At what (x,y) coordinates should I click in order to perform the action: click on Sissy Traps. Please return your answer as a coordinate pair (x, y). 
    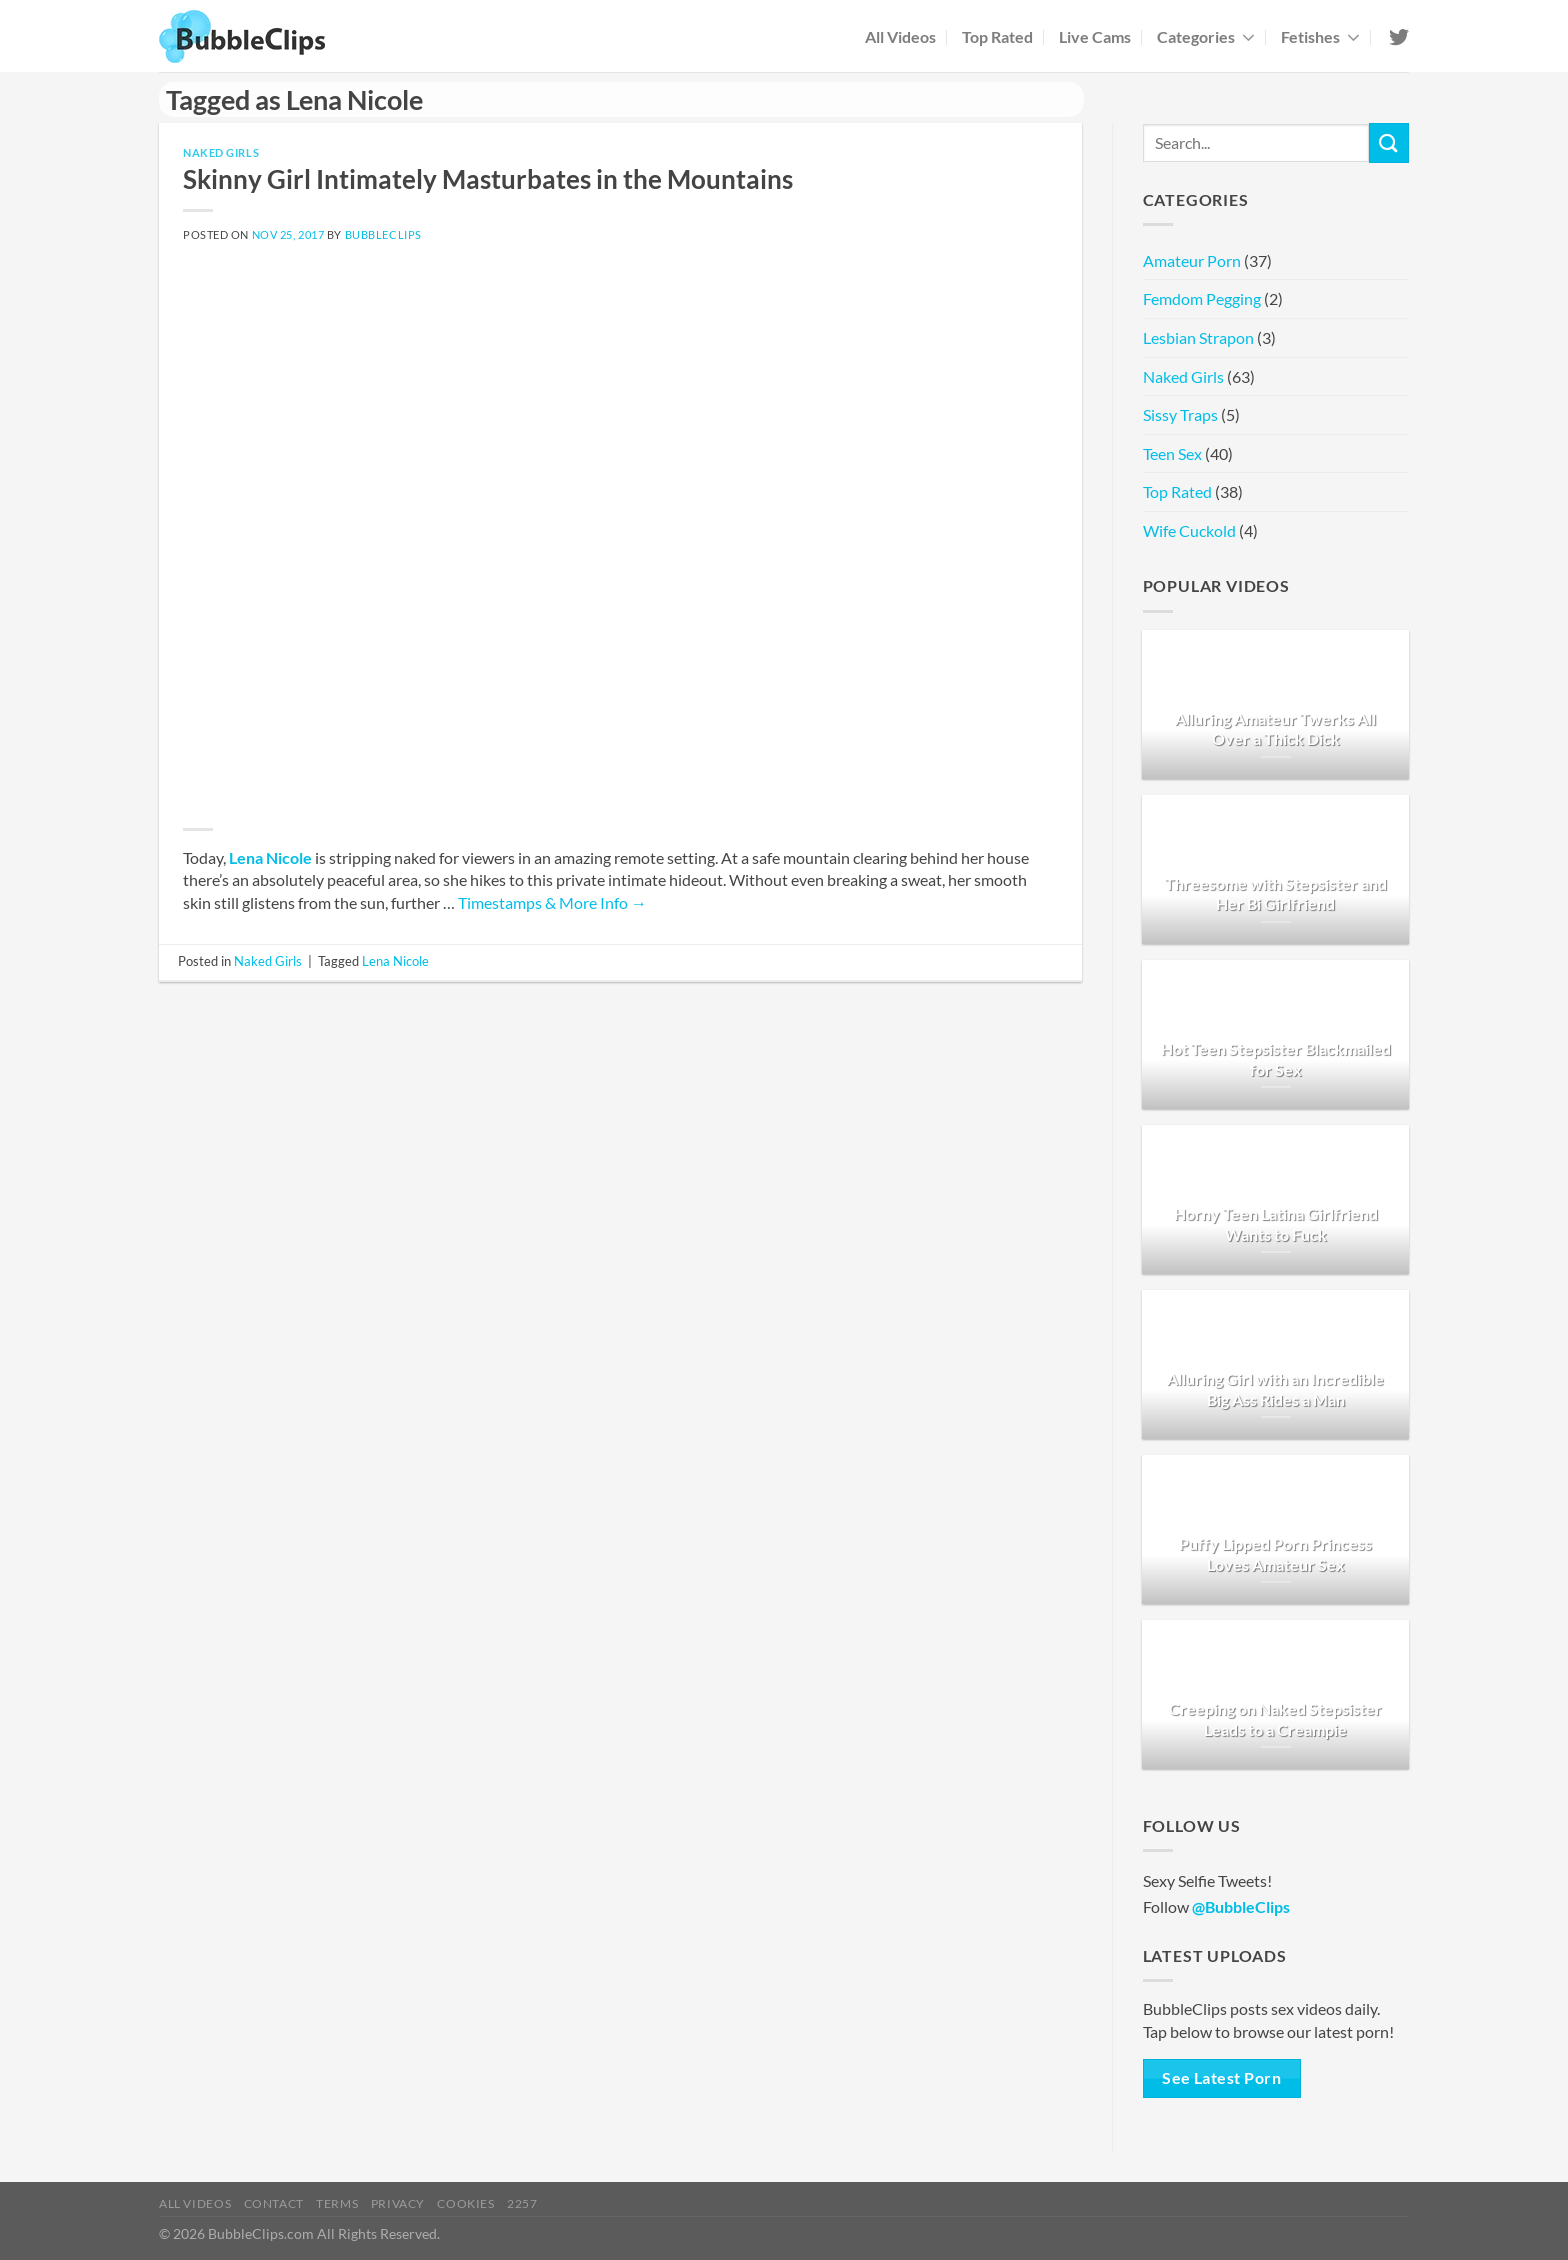
    Looking at the image, I should click on (1180, 414).